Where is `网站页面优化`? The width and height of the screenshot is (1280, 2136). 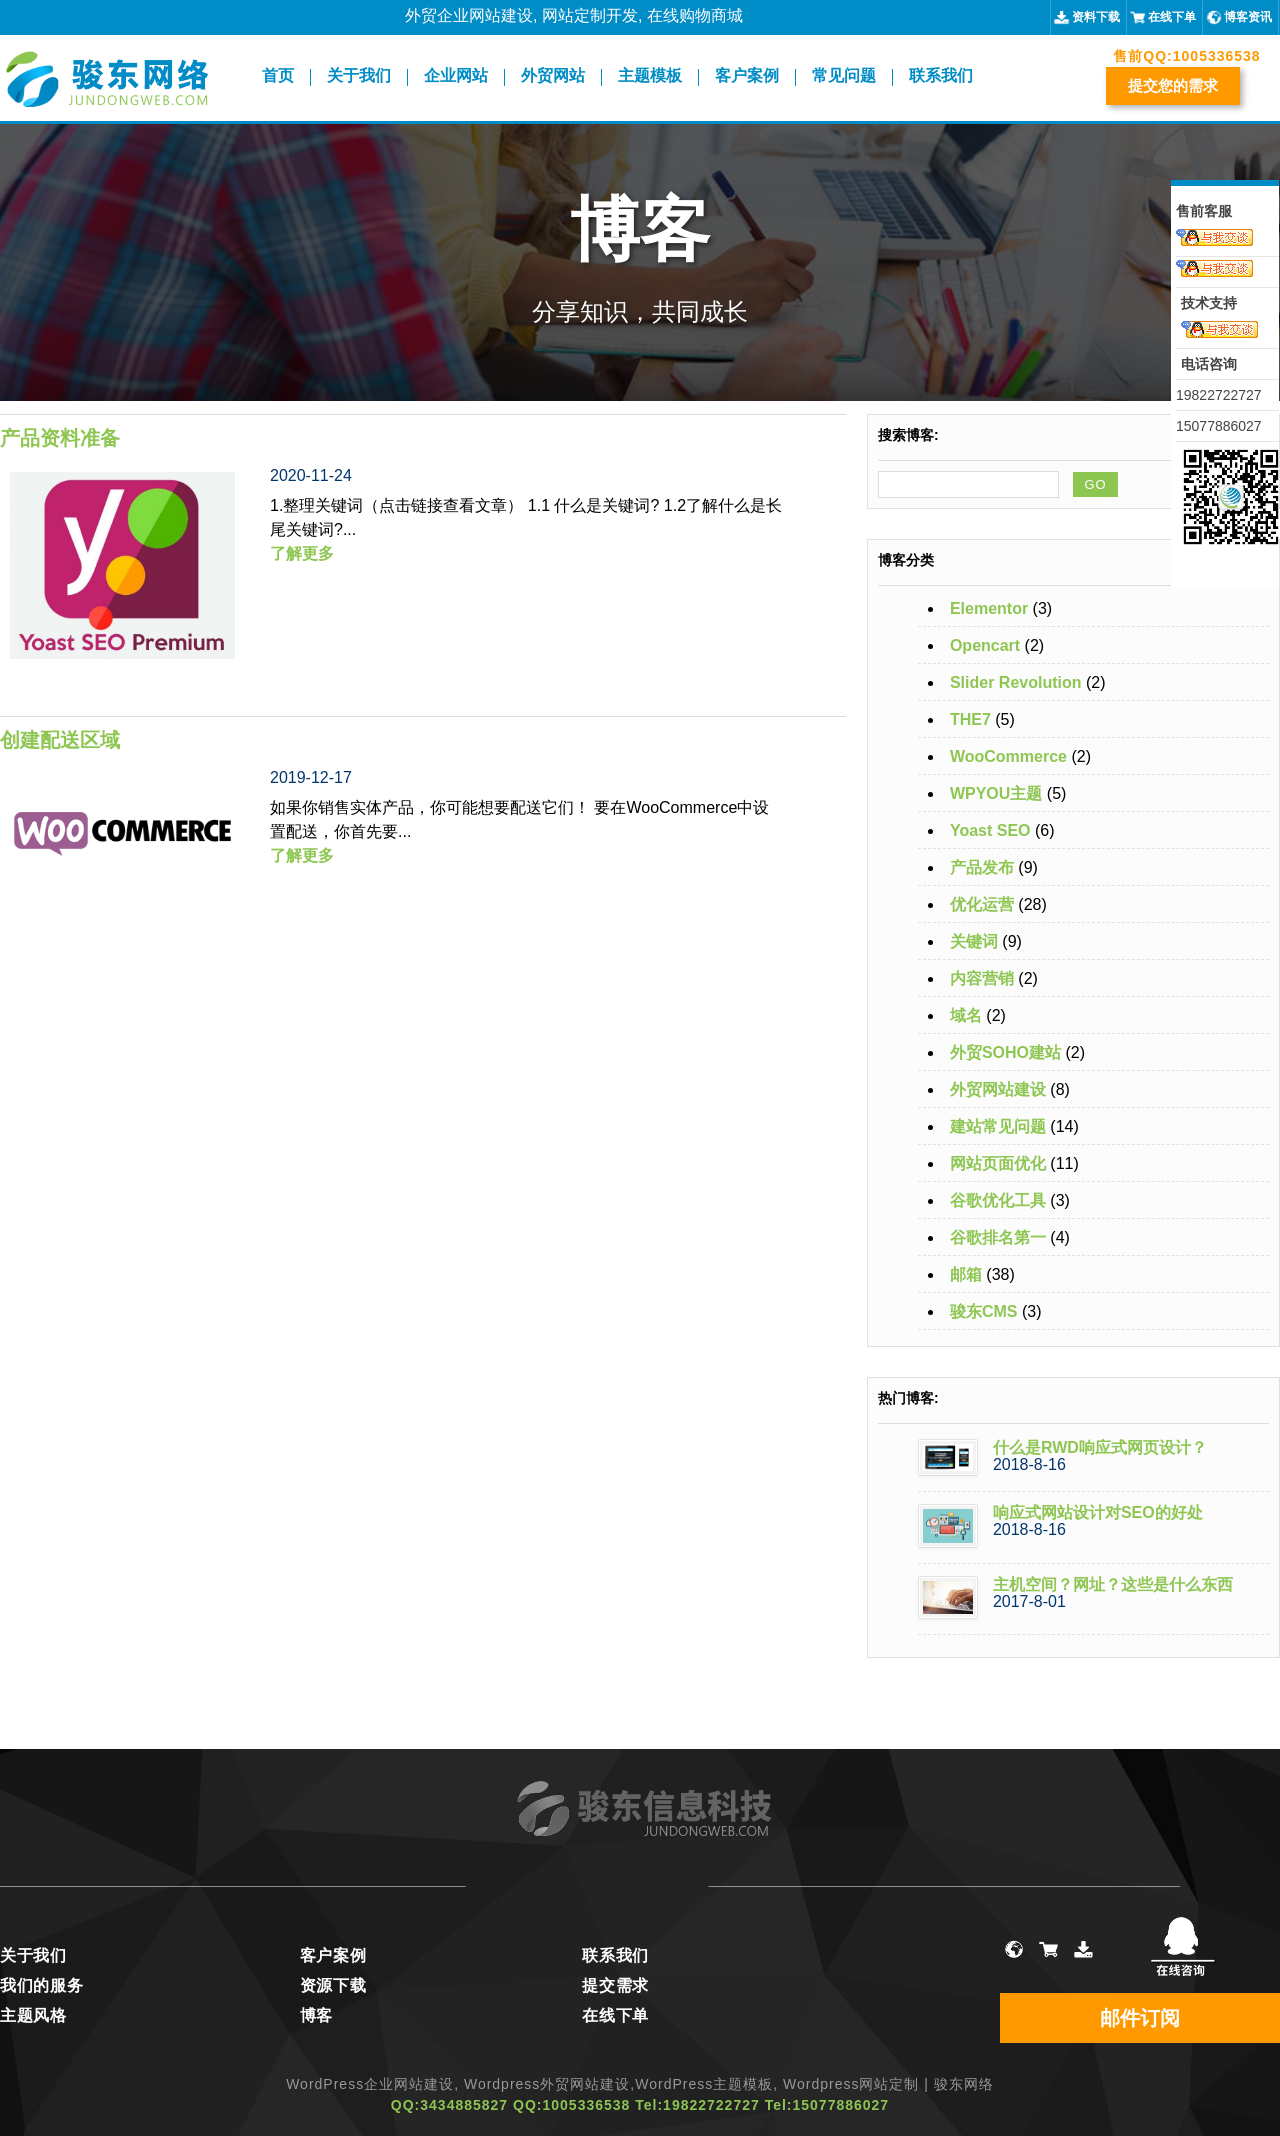
网站页面优化 is located at coordinates (998, 1163).